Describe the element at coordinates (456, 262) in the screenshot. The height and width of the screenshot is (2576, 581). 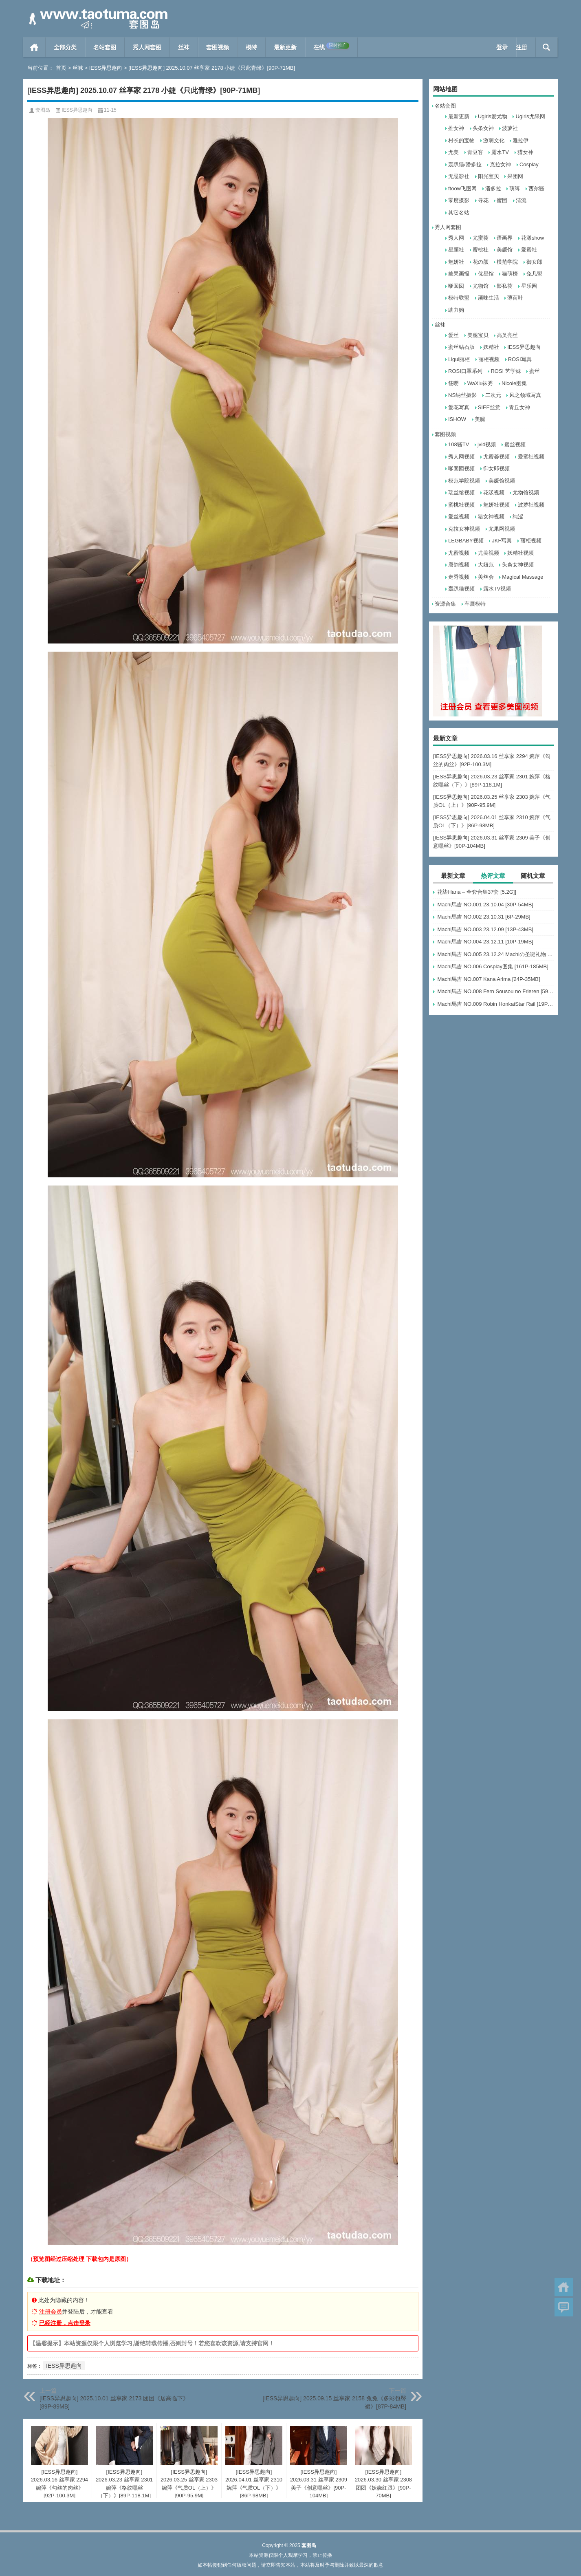
I see `魅妍社` at that location.